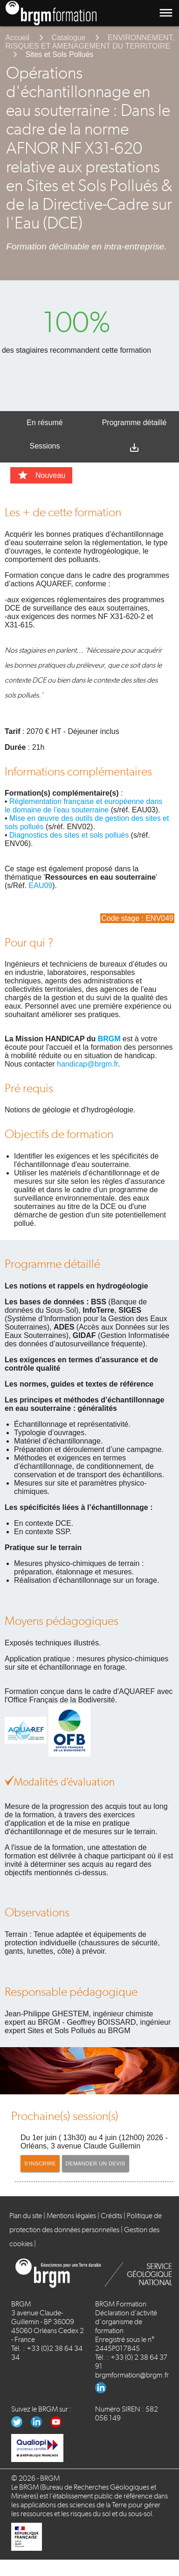 The height and width of the screenshot is (2576, 179). What do you see at coordinates (45, 446) in the screenshot?
I see `Sessions` at bounding box center [45, 446].